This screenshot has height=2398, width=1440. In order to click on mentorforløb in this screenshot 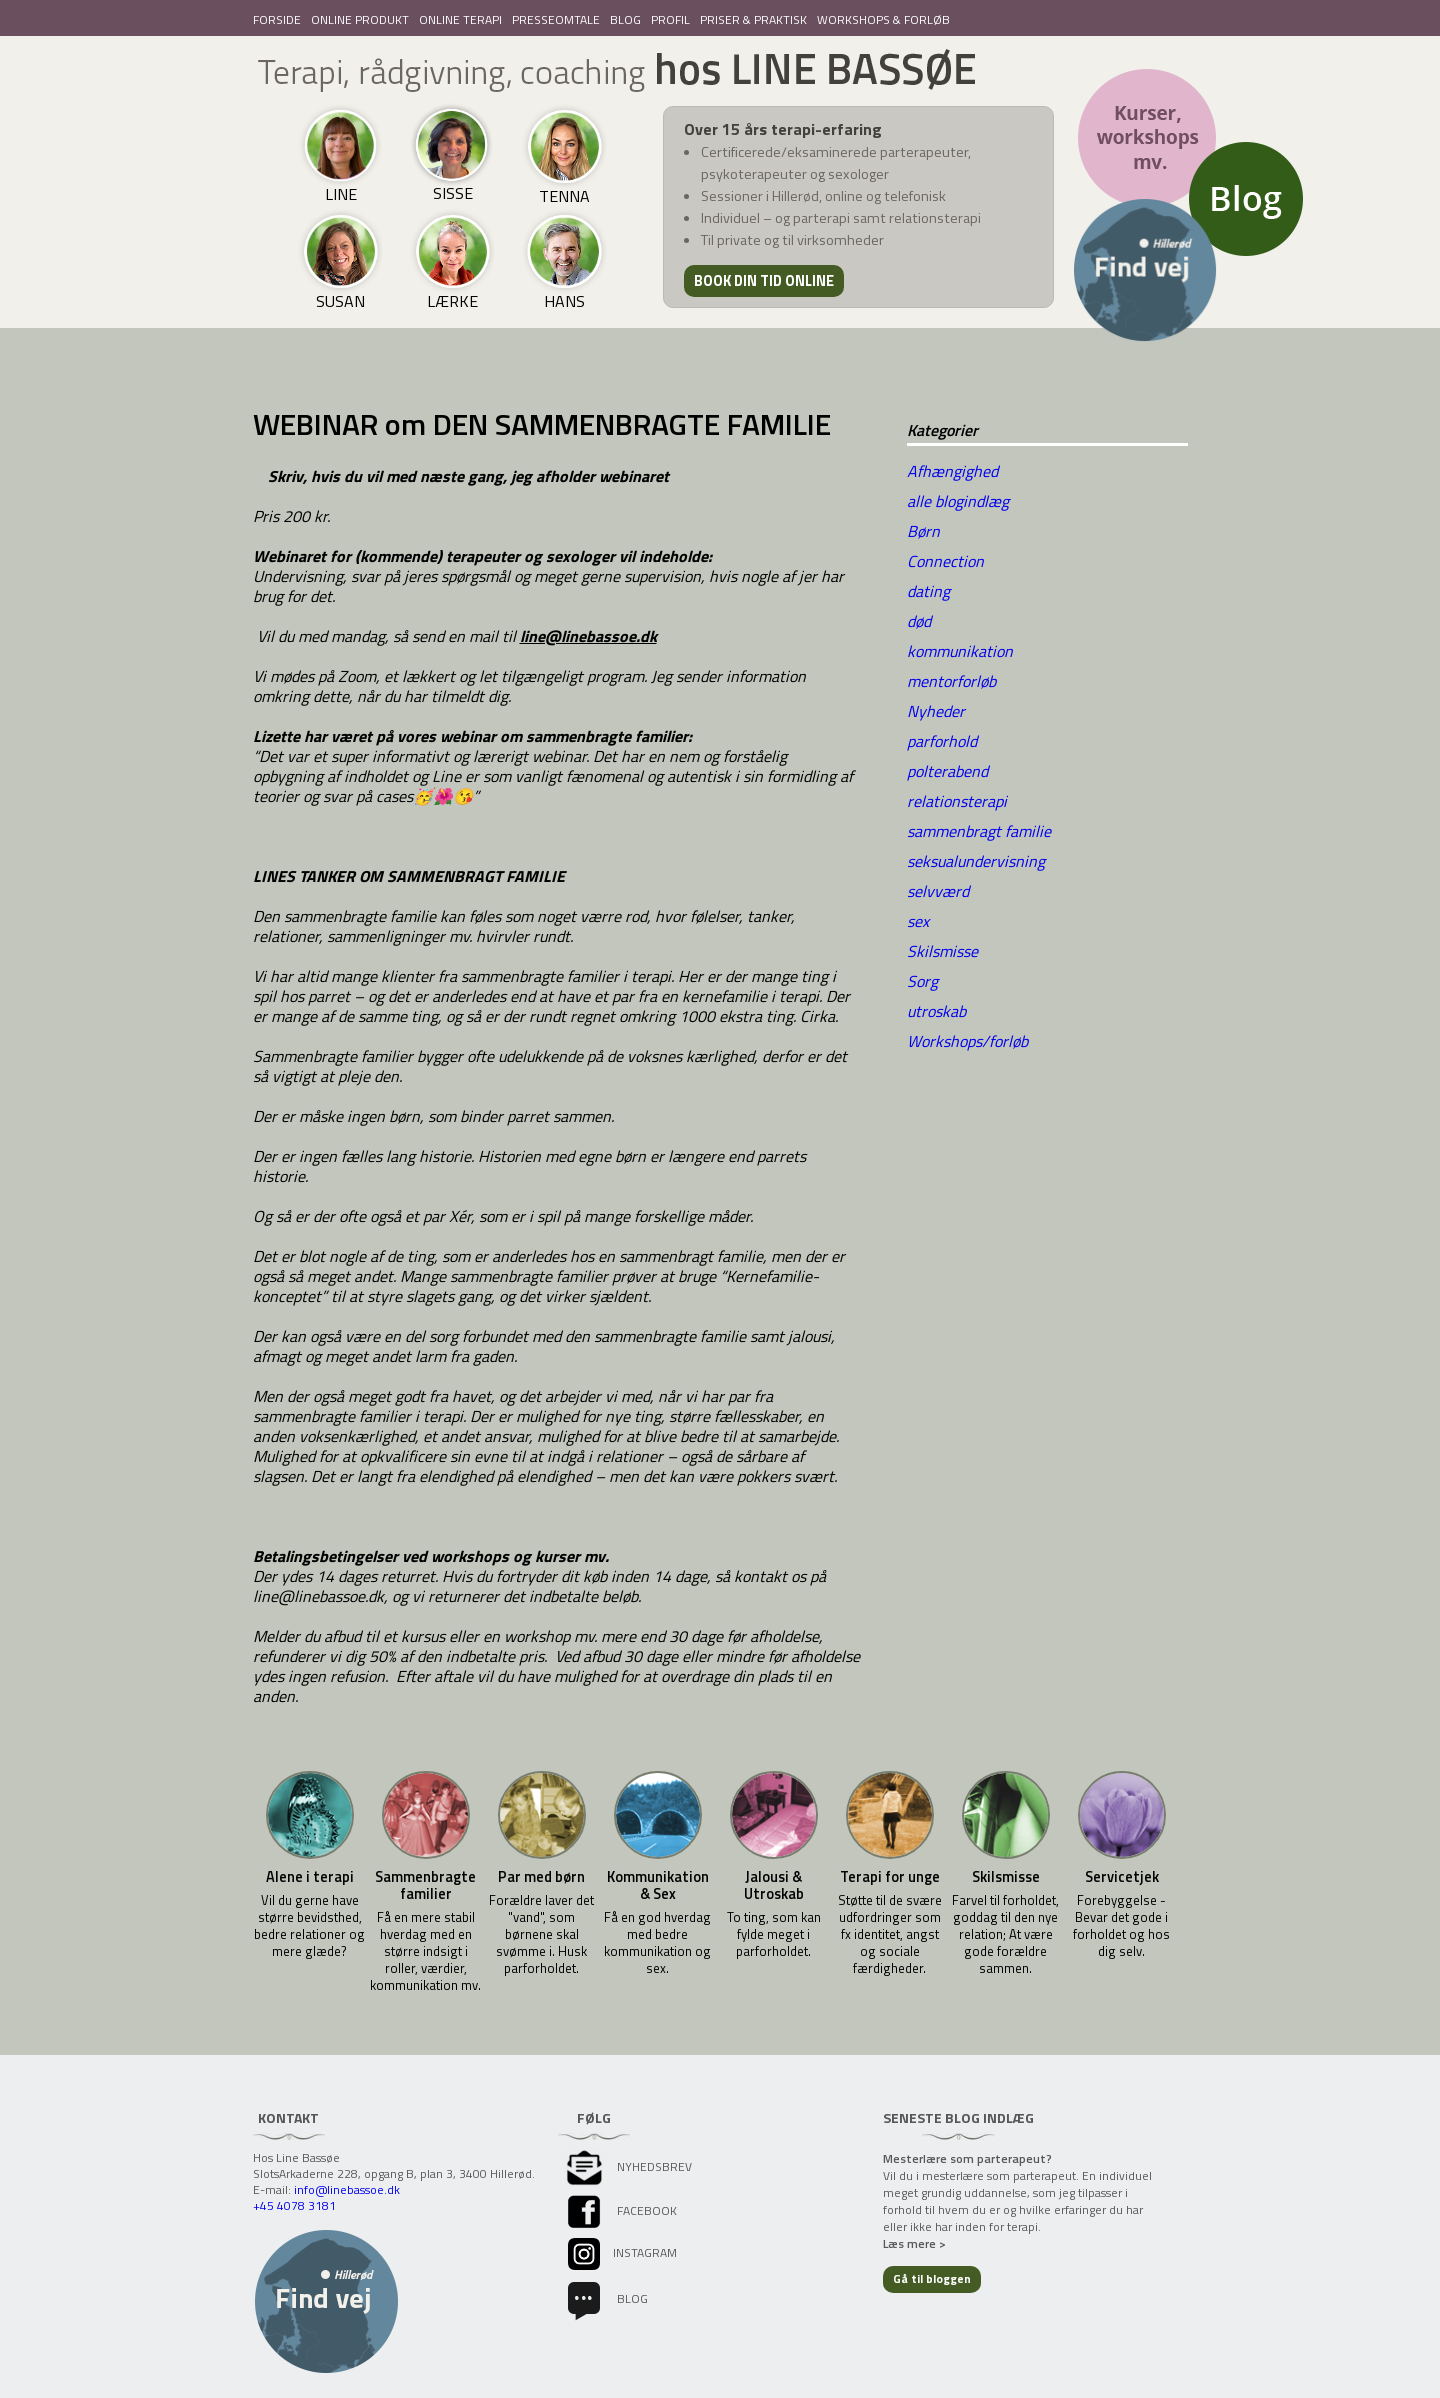, I will do `click(951, 681)`.